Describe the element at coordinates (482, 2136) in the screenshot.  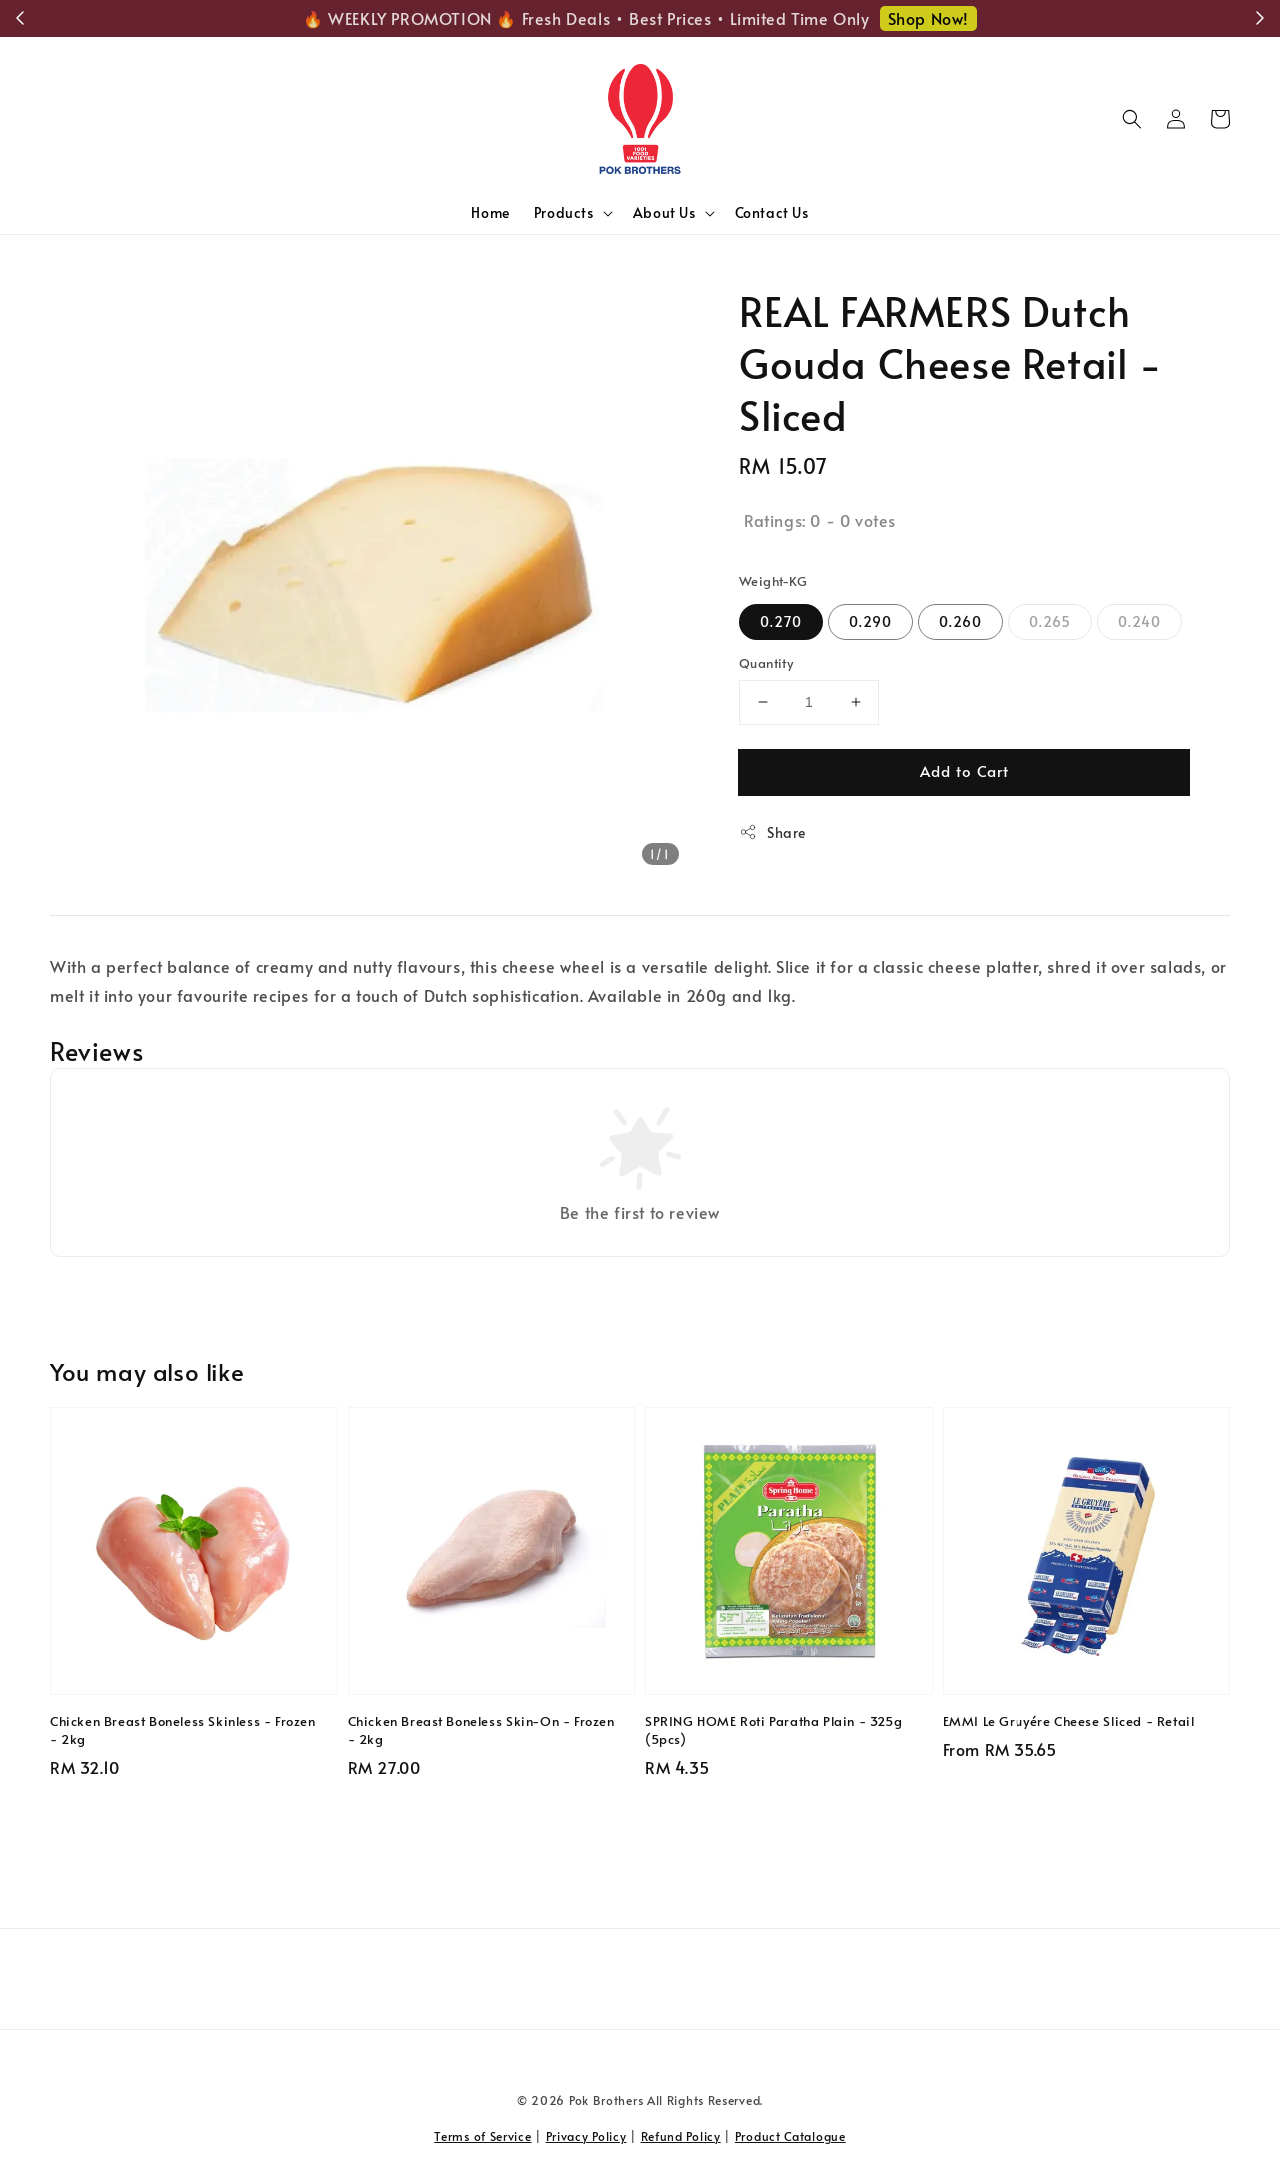
I see `Terms of Service` at that location.